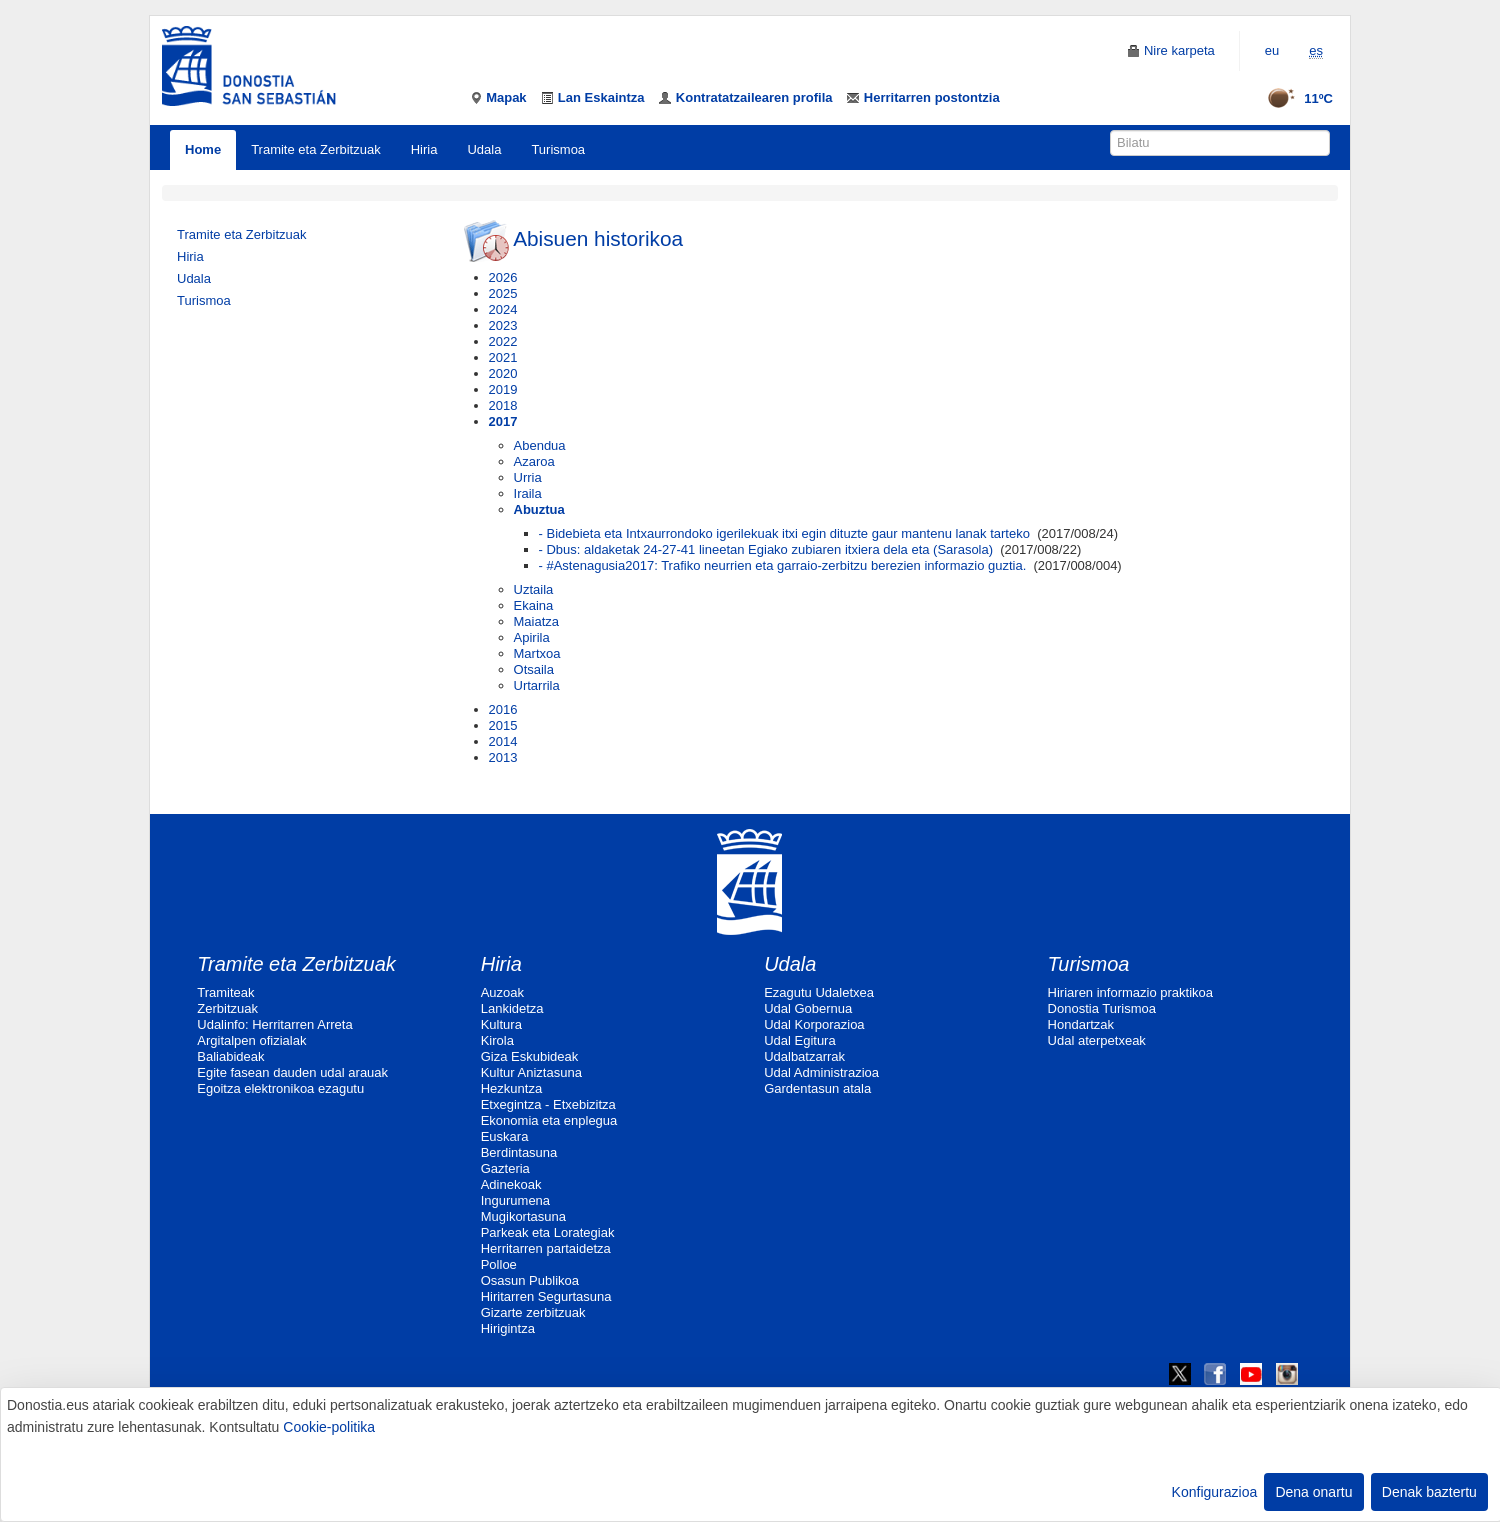 The image size is (1500, 1522). Describe the element at coordinates (530, 1056) in the screenshot. I see `Giza Eskubideak` at that location.